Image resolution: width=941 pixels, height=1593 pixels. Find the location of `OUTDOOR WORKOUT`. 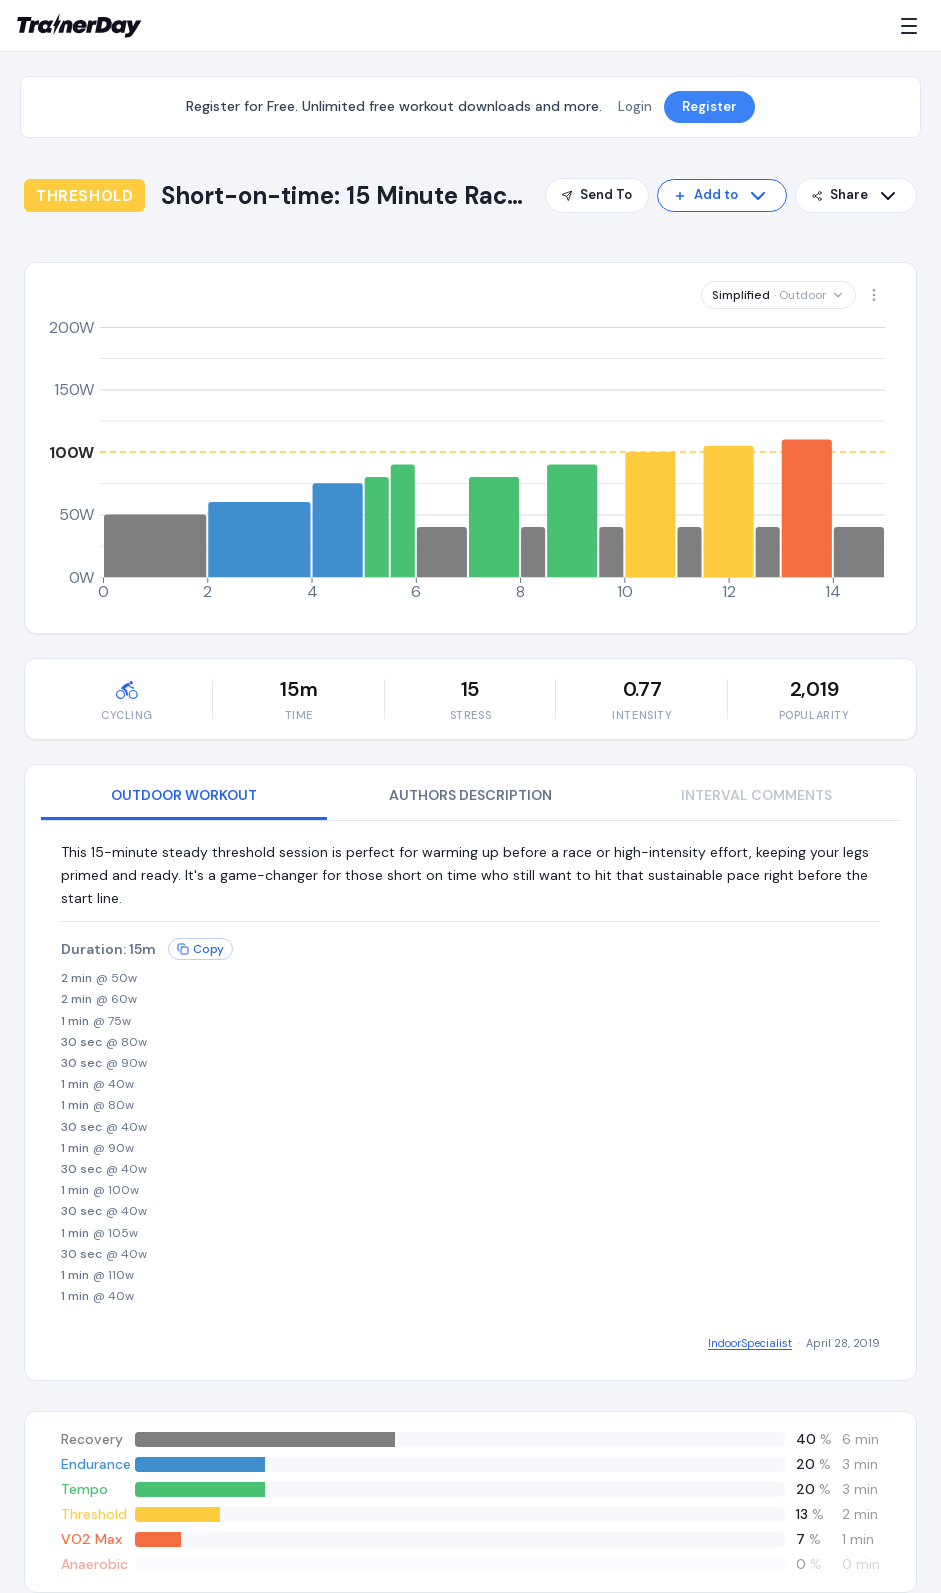

OUTDOOR WORKOUT is located at coordinates (184, 795).